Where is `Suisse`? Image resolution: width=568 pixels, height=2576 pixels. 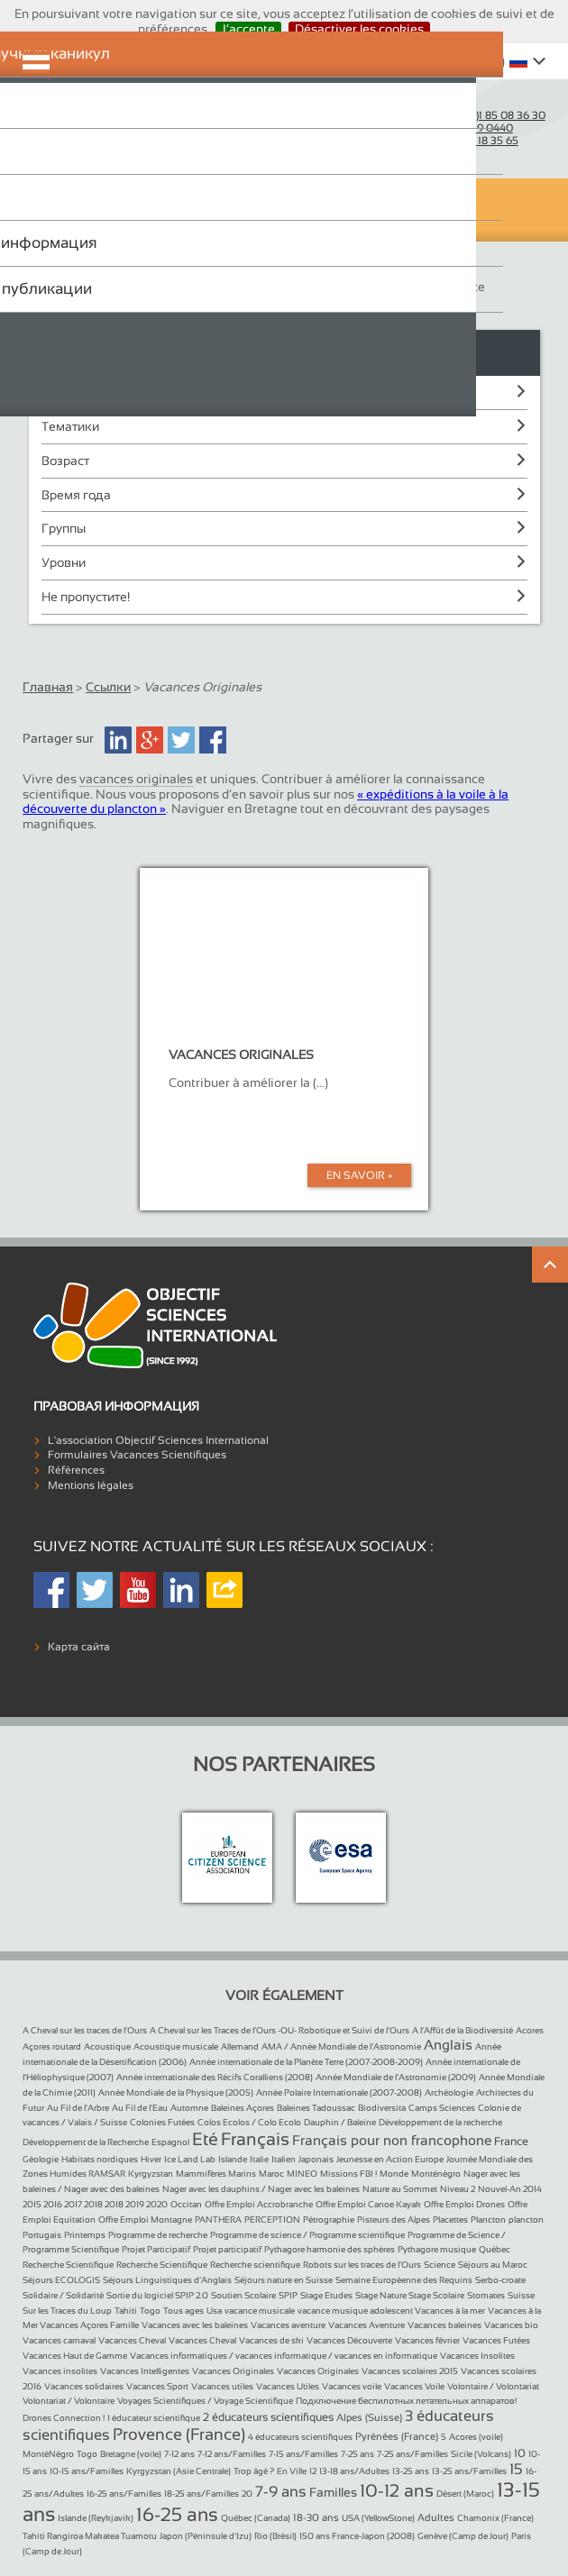 Suisse is located at coordinates (521, 2295).